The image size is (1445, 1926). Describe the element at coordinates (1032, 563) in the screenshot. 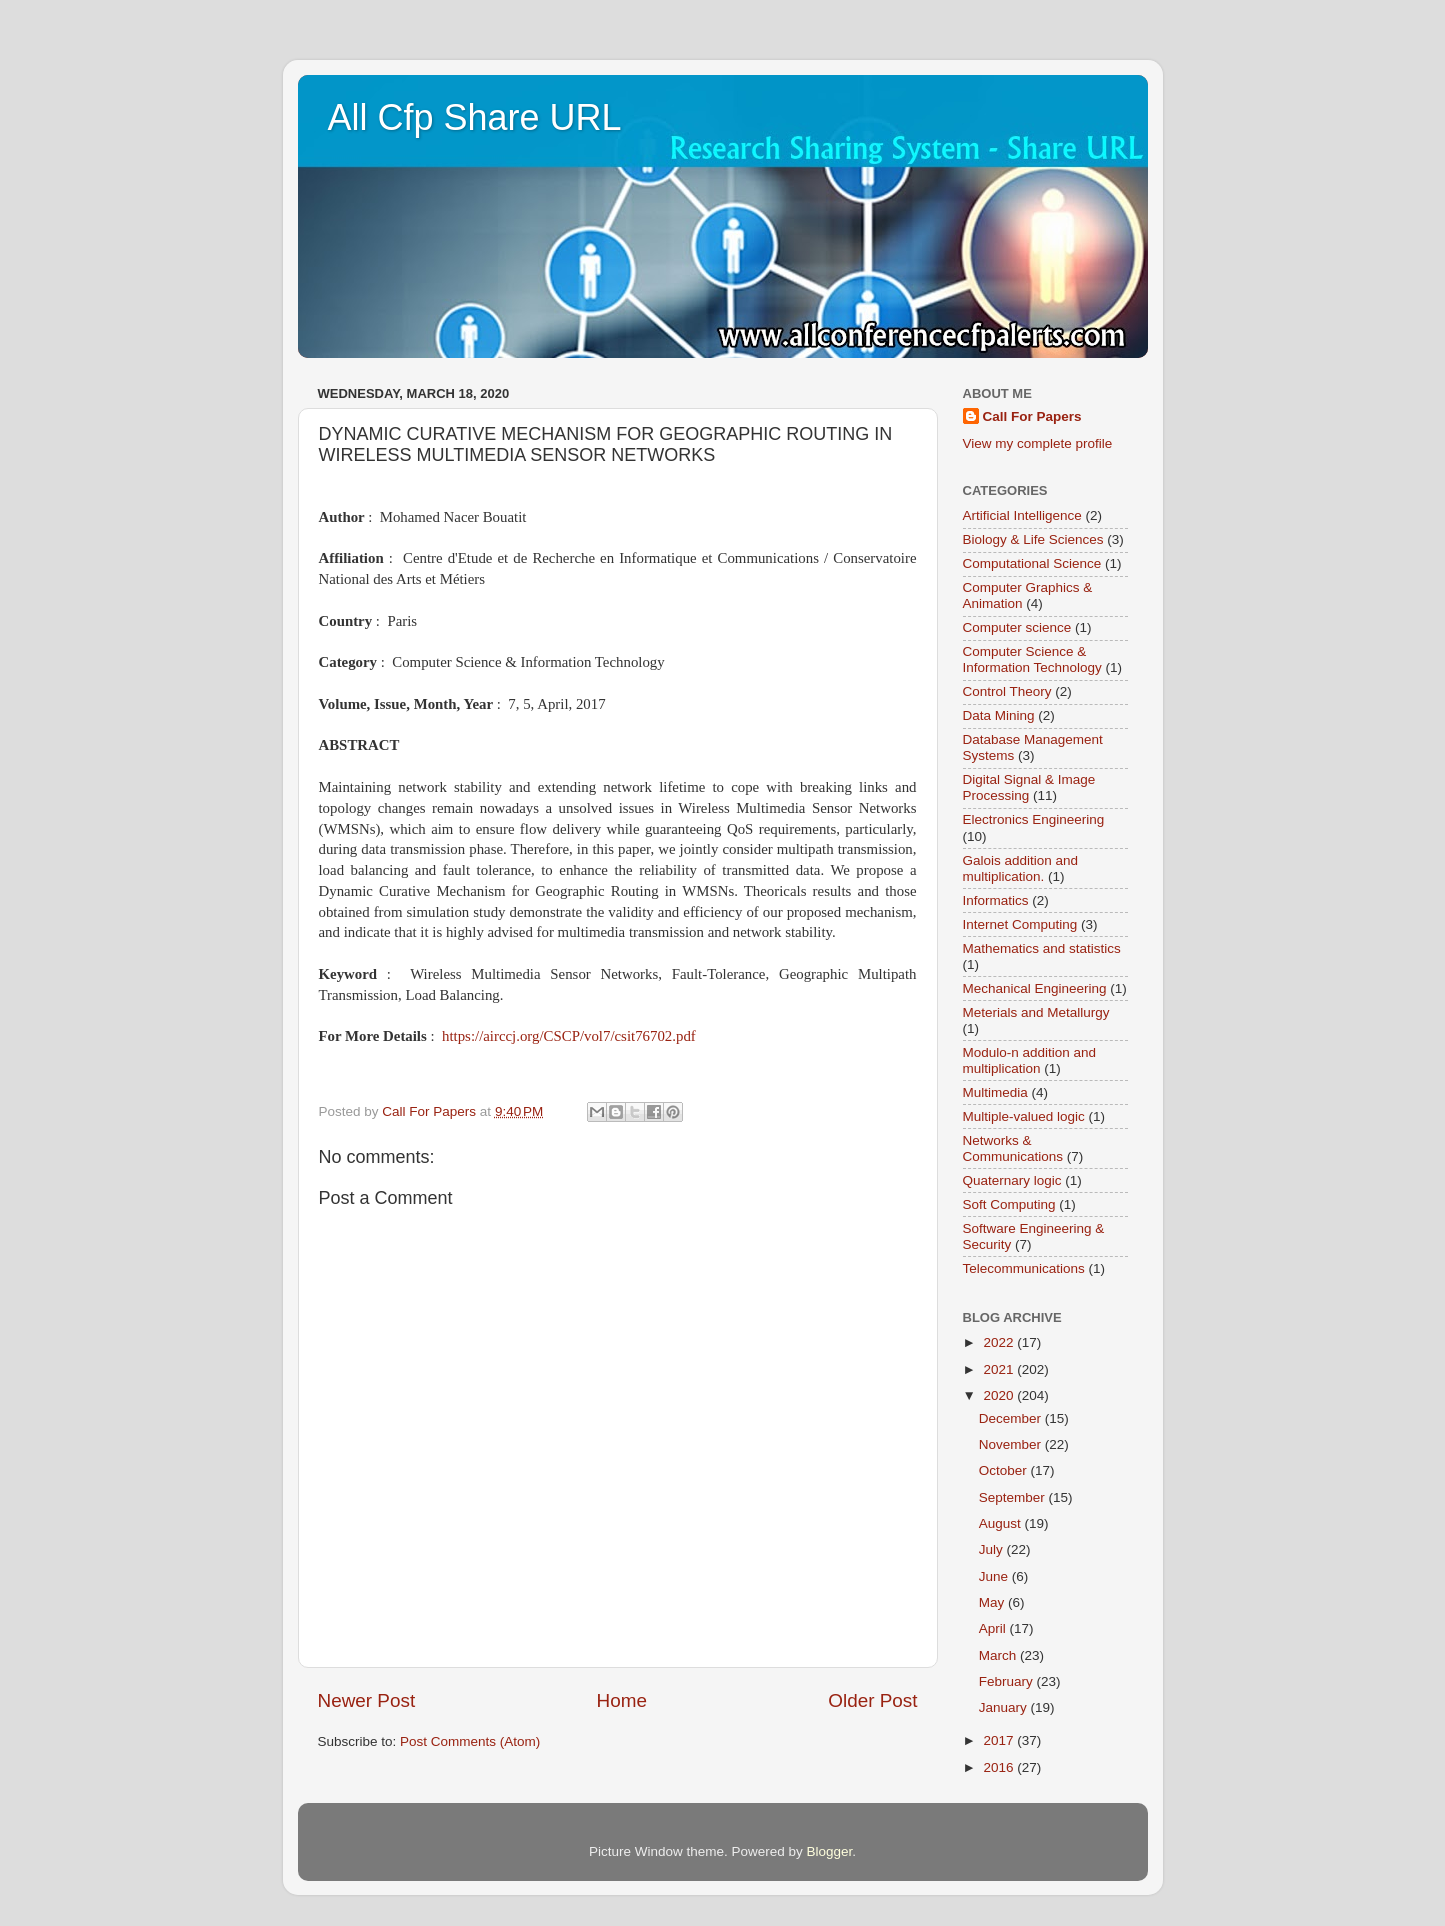

I see `Computational Science` at that location.